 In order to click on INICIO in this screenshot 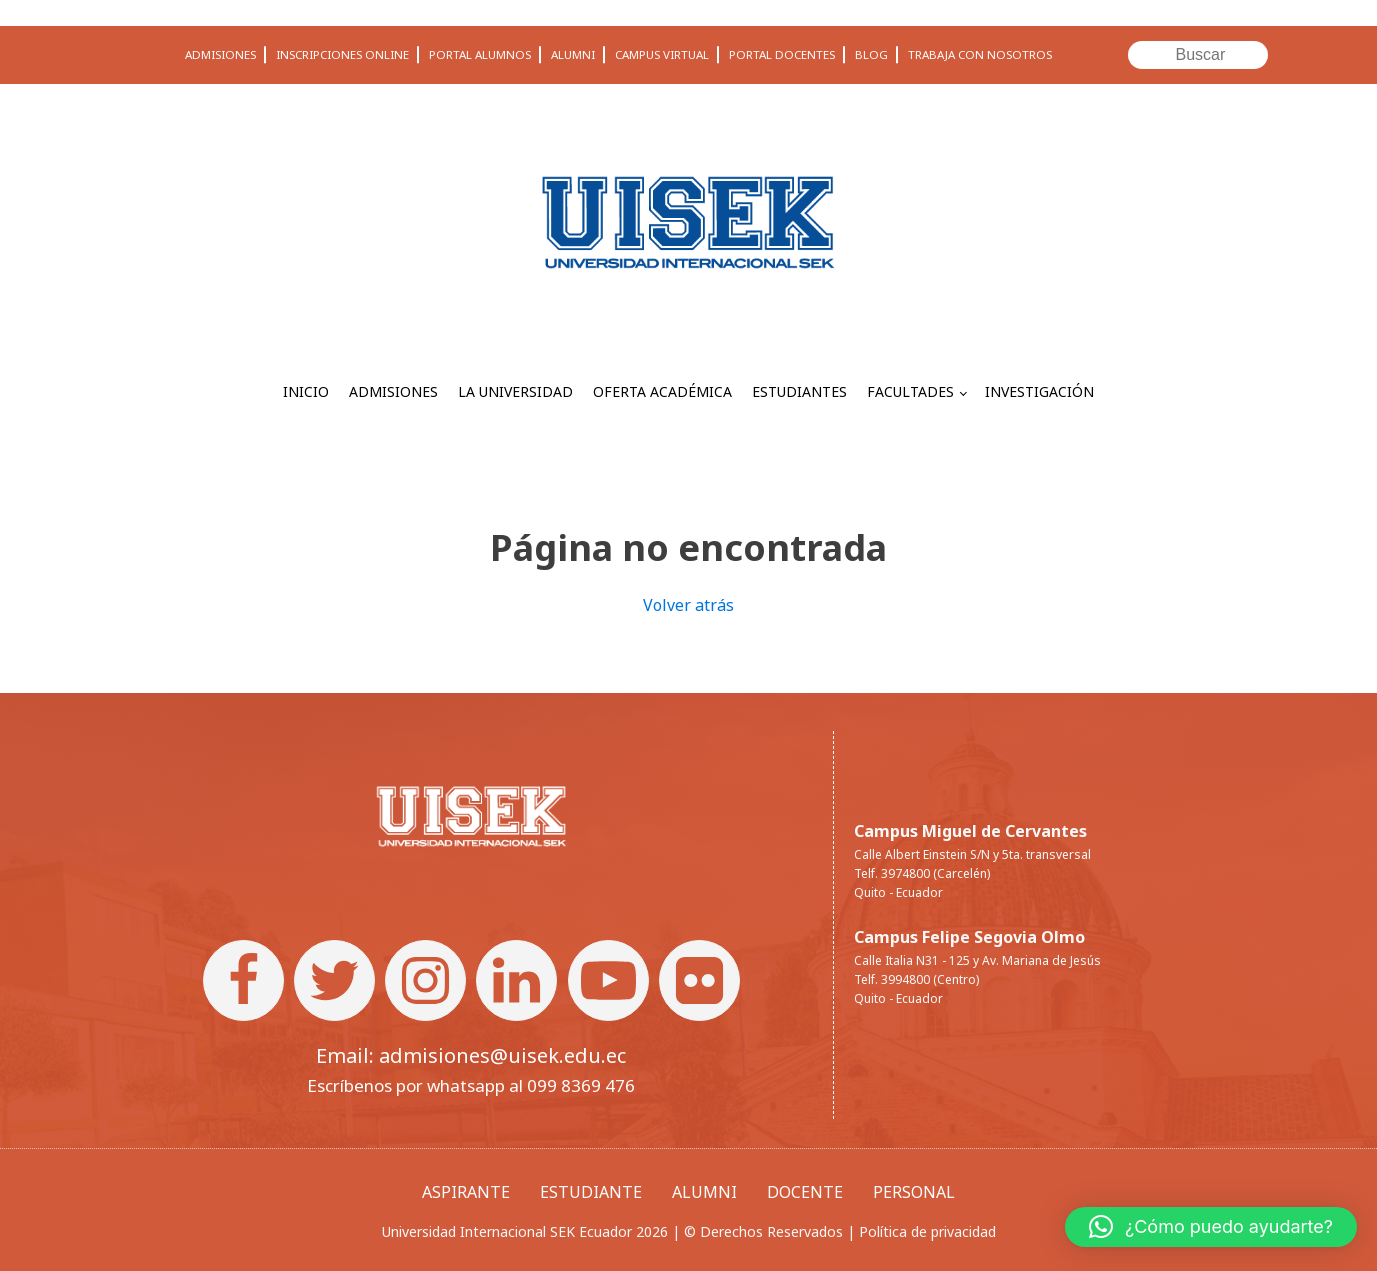, I will do `click(306, 391)`.